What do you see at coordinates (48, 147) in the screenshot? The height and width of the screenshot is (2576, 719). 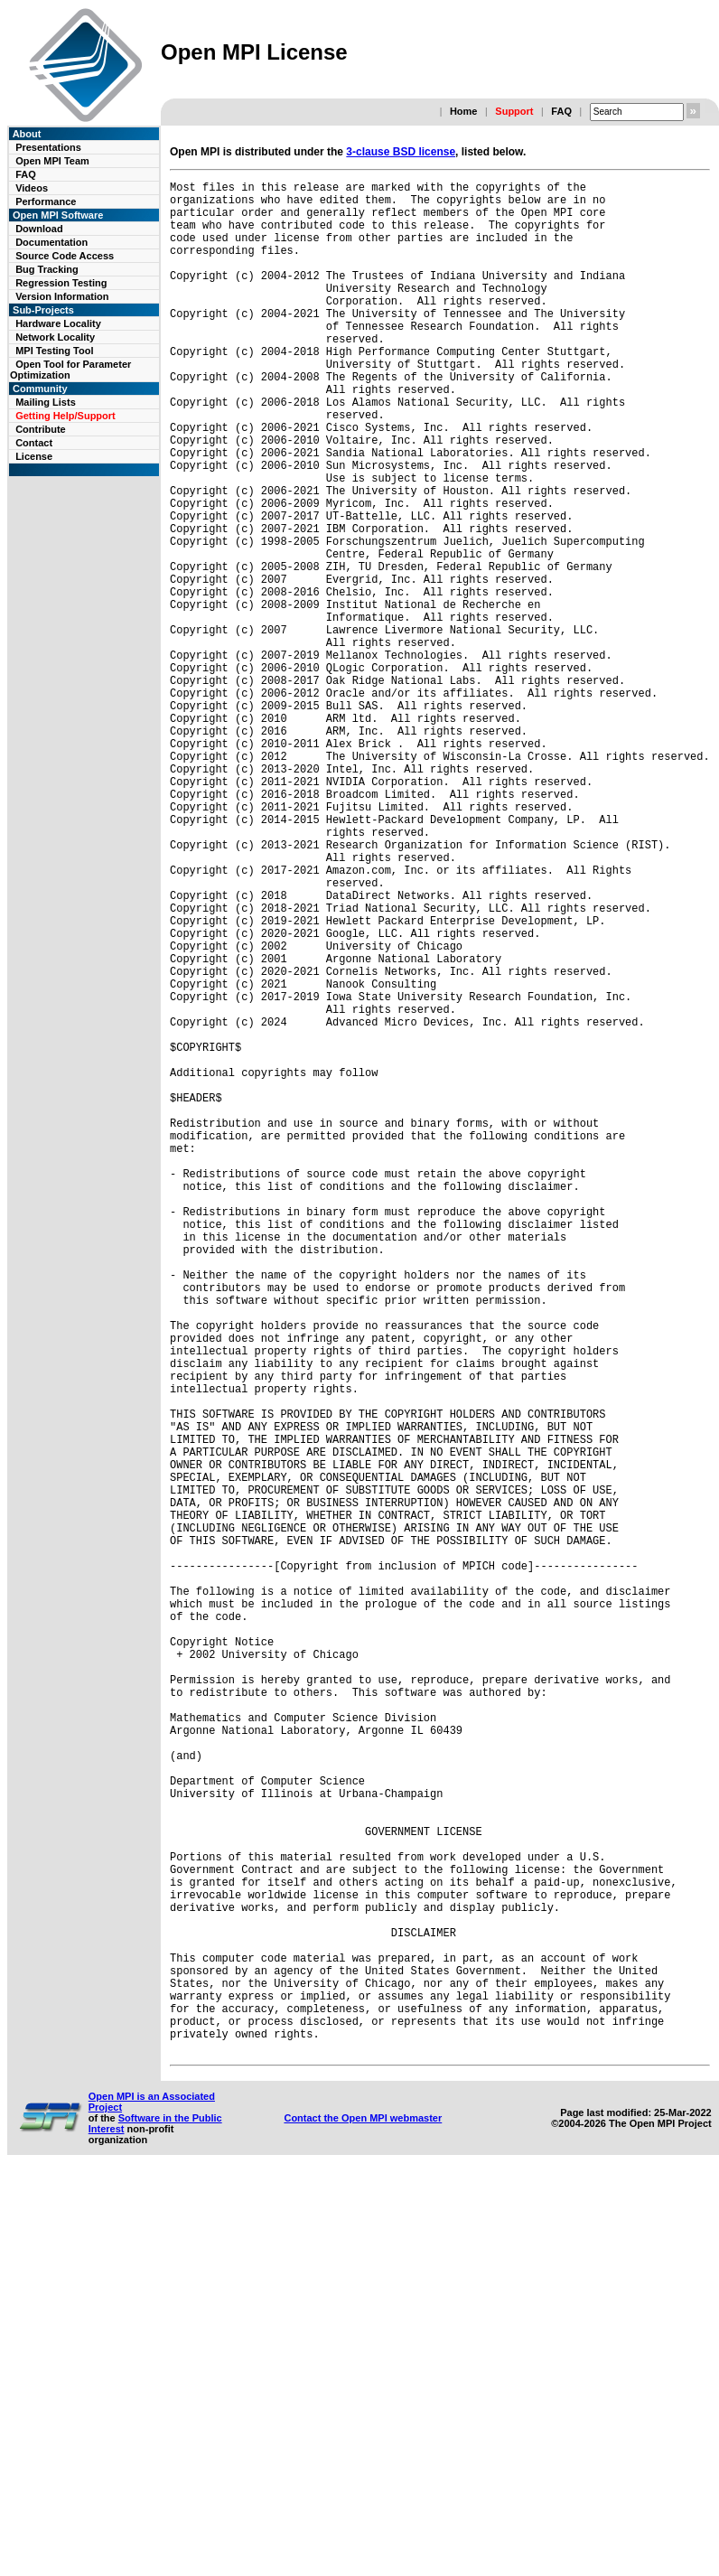 I see `Presentations` at bounding box center [48, 147].